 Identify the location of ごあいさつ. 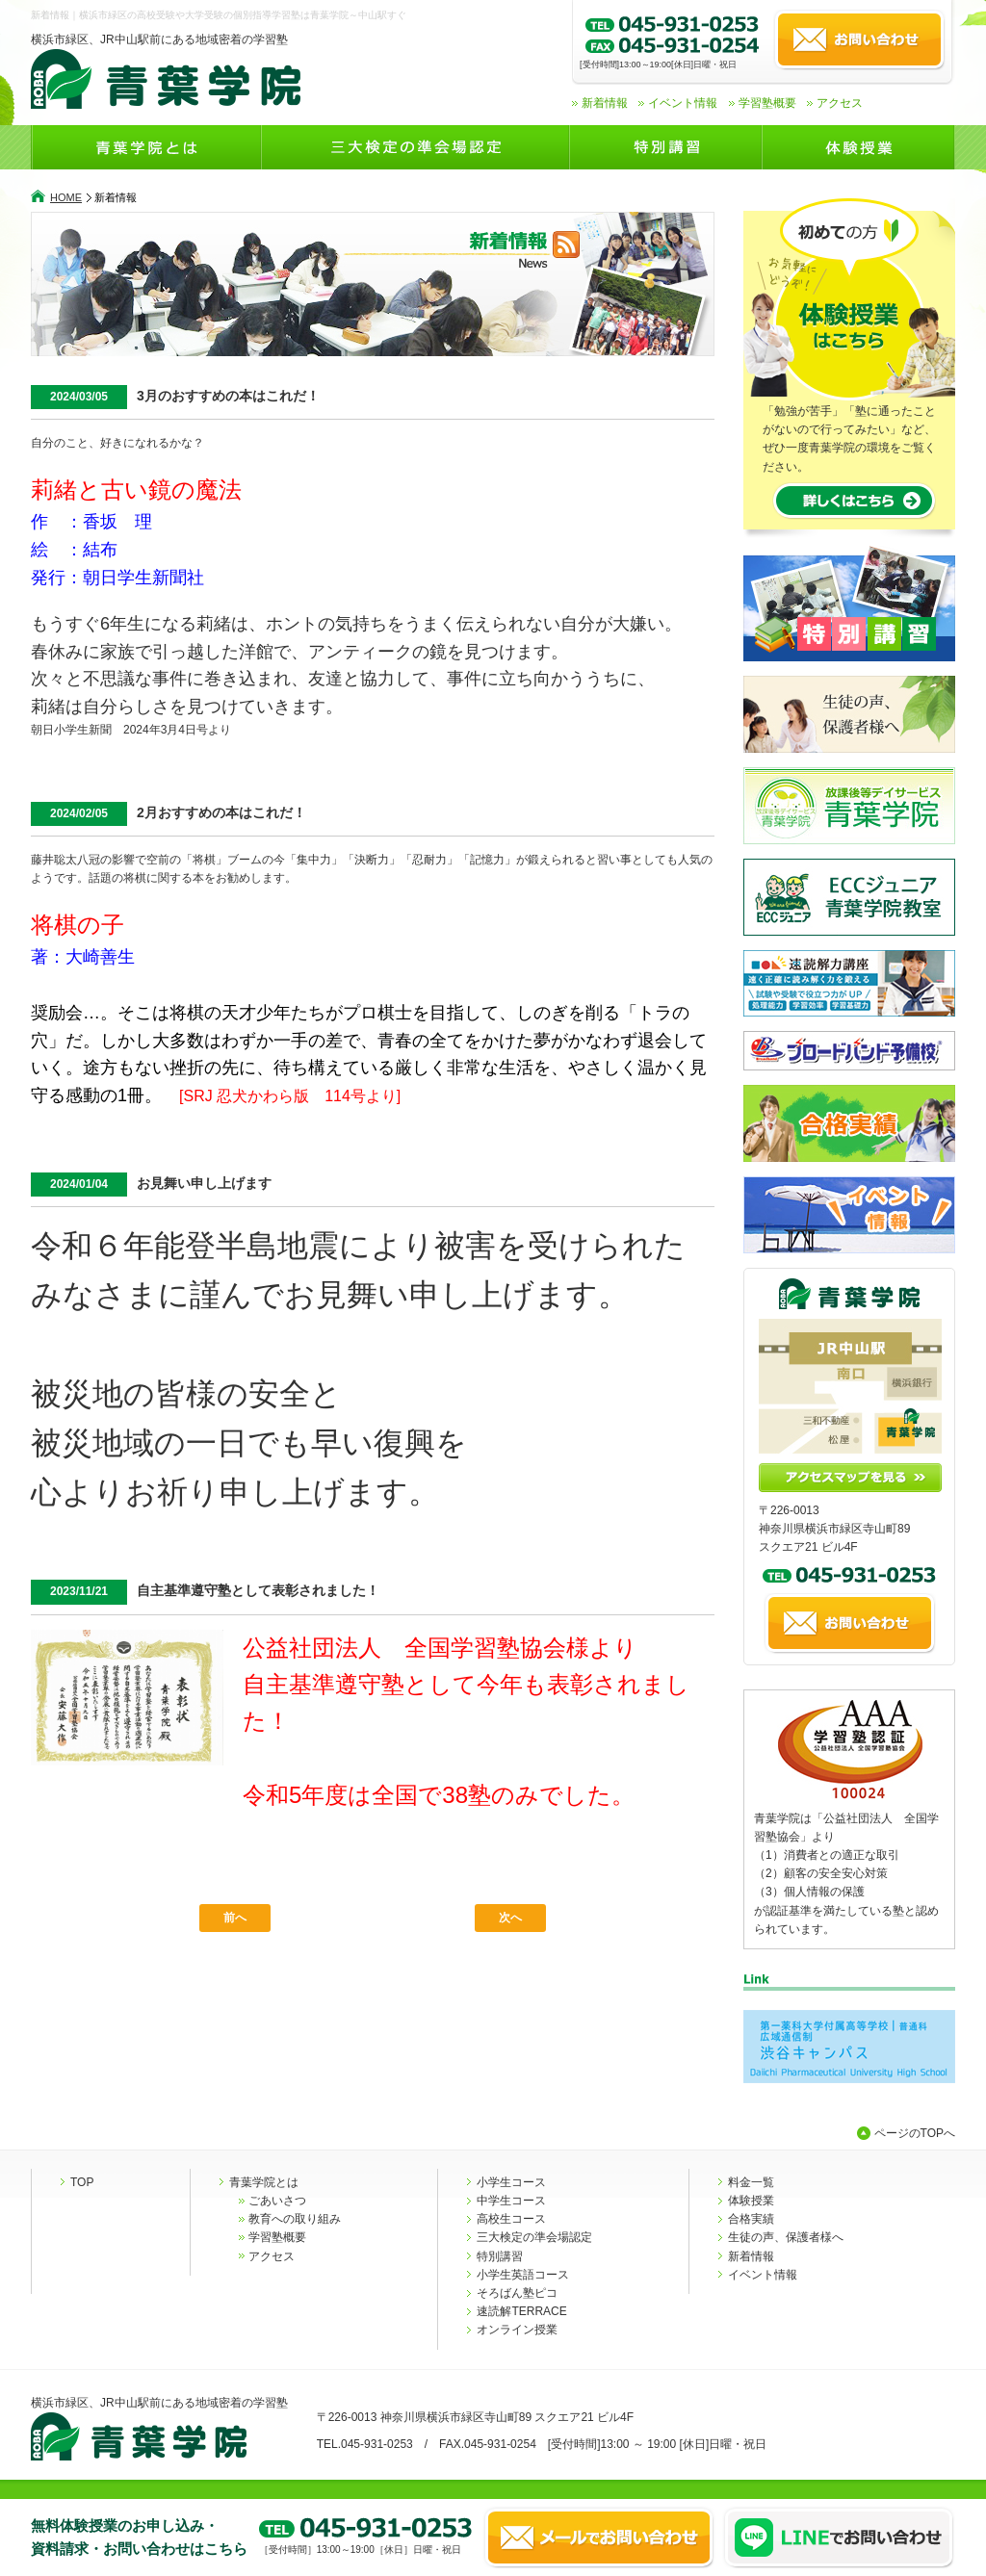
(277, 2200).